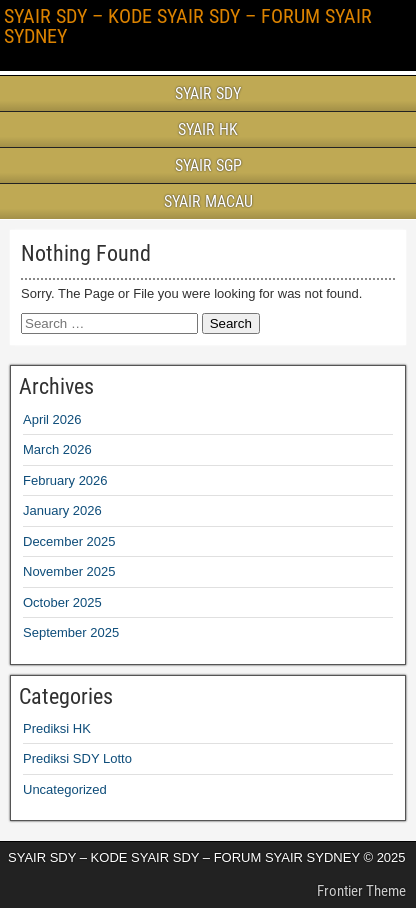  Describe the element at coordinates (69, 541) in the screenshot. I see `December 2025` at that location.